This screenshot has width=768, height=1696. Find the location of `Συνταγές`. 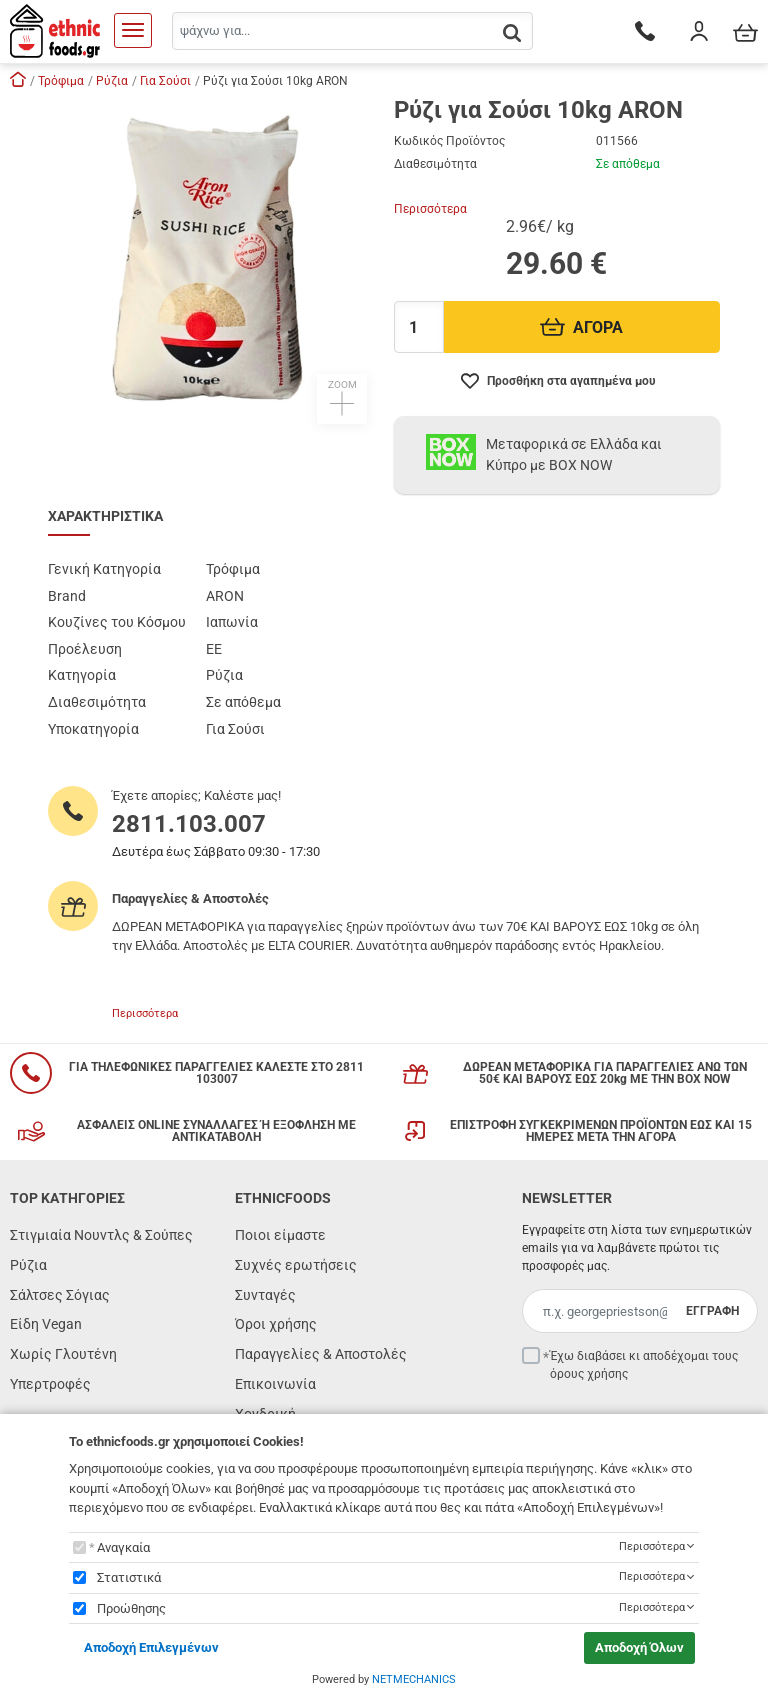

Συνταγές is located at coordinates (265, 1295).